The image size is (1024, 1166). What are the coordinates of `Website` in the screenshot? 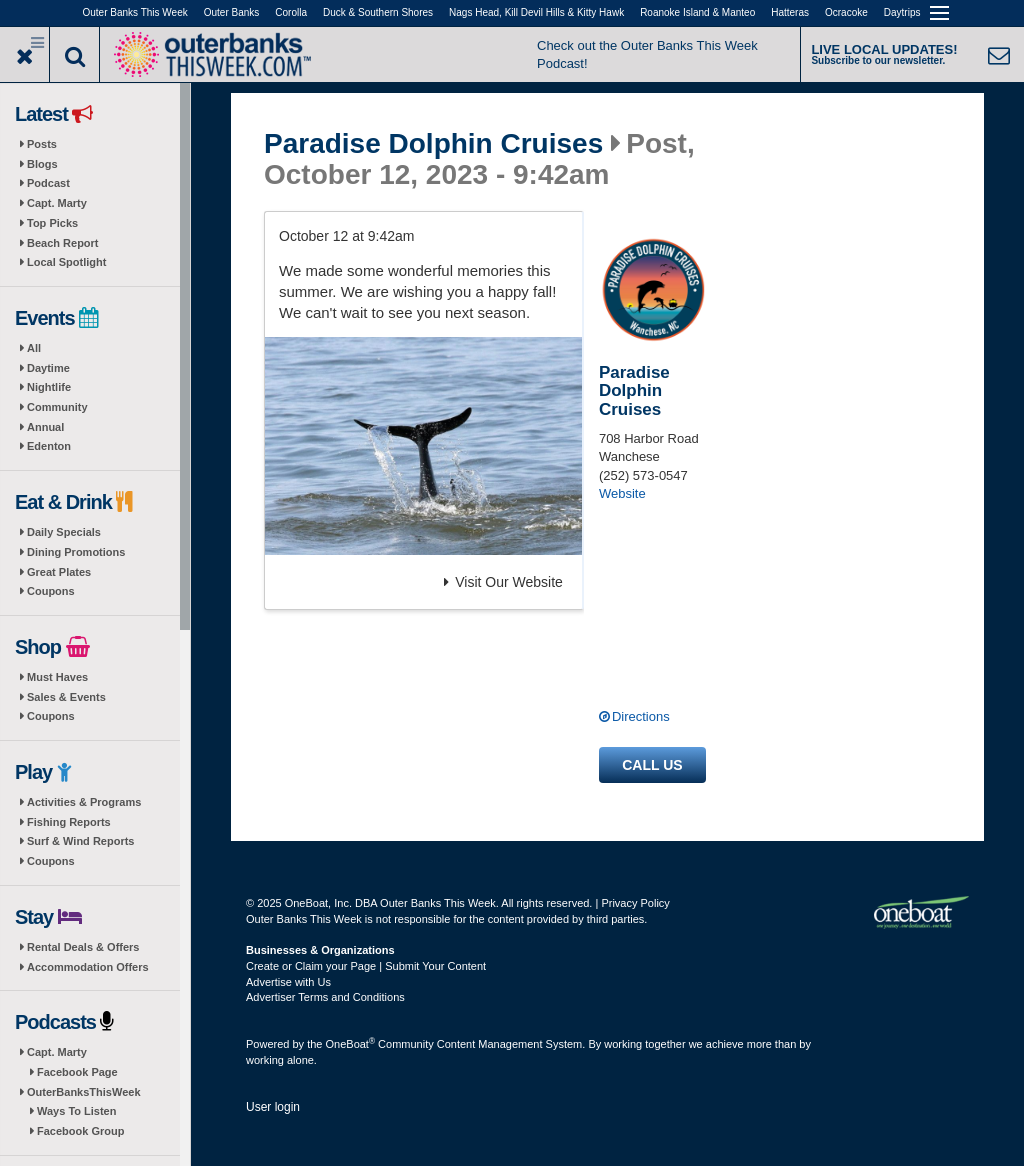 It's located at (622, 493).